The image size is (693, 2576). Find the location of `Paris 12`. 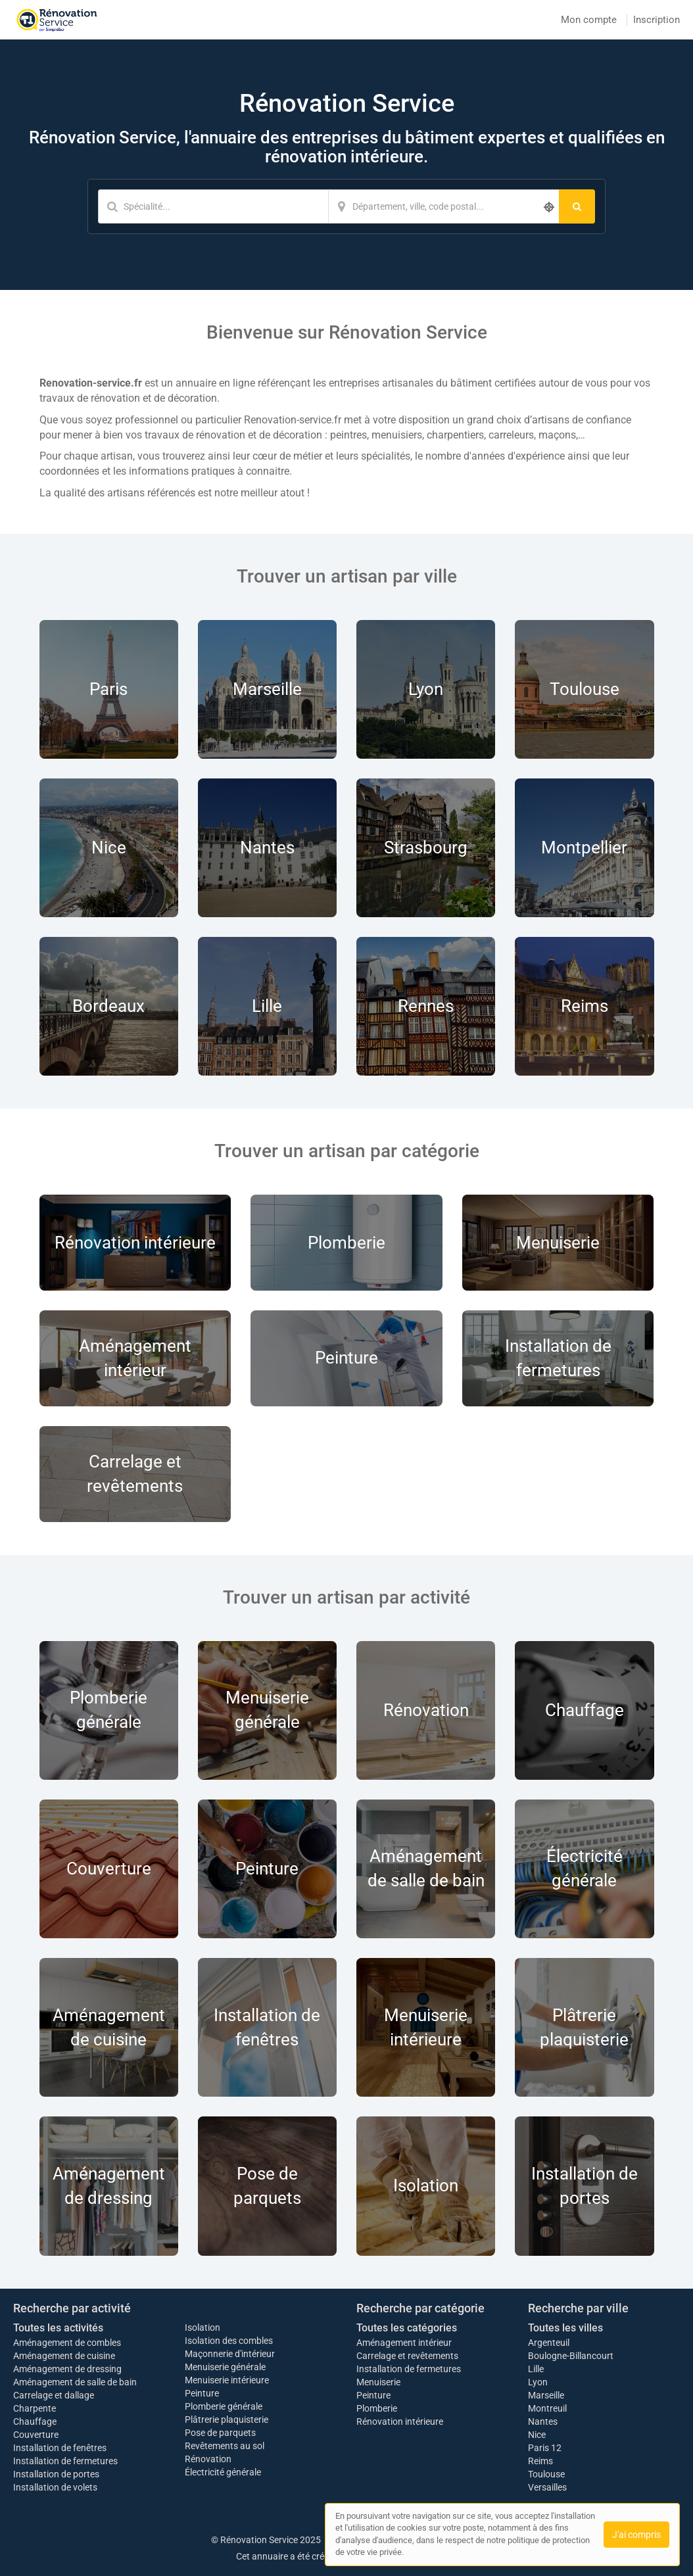

Paris 12 is located at coordinates (545, 2448).